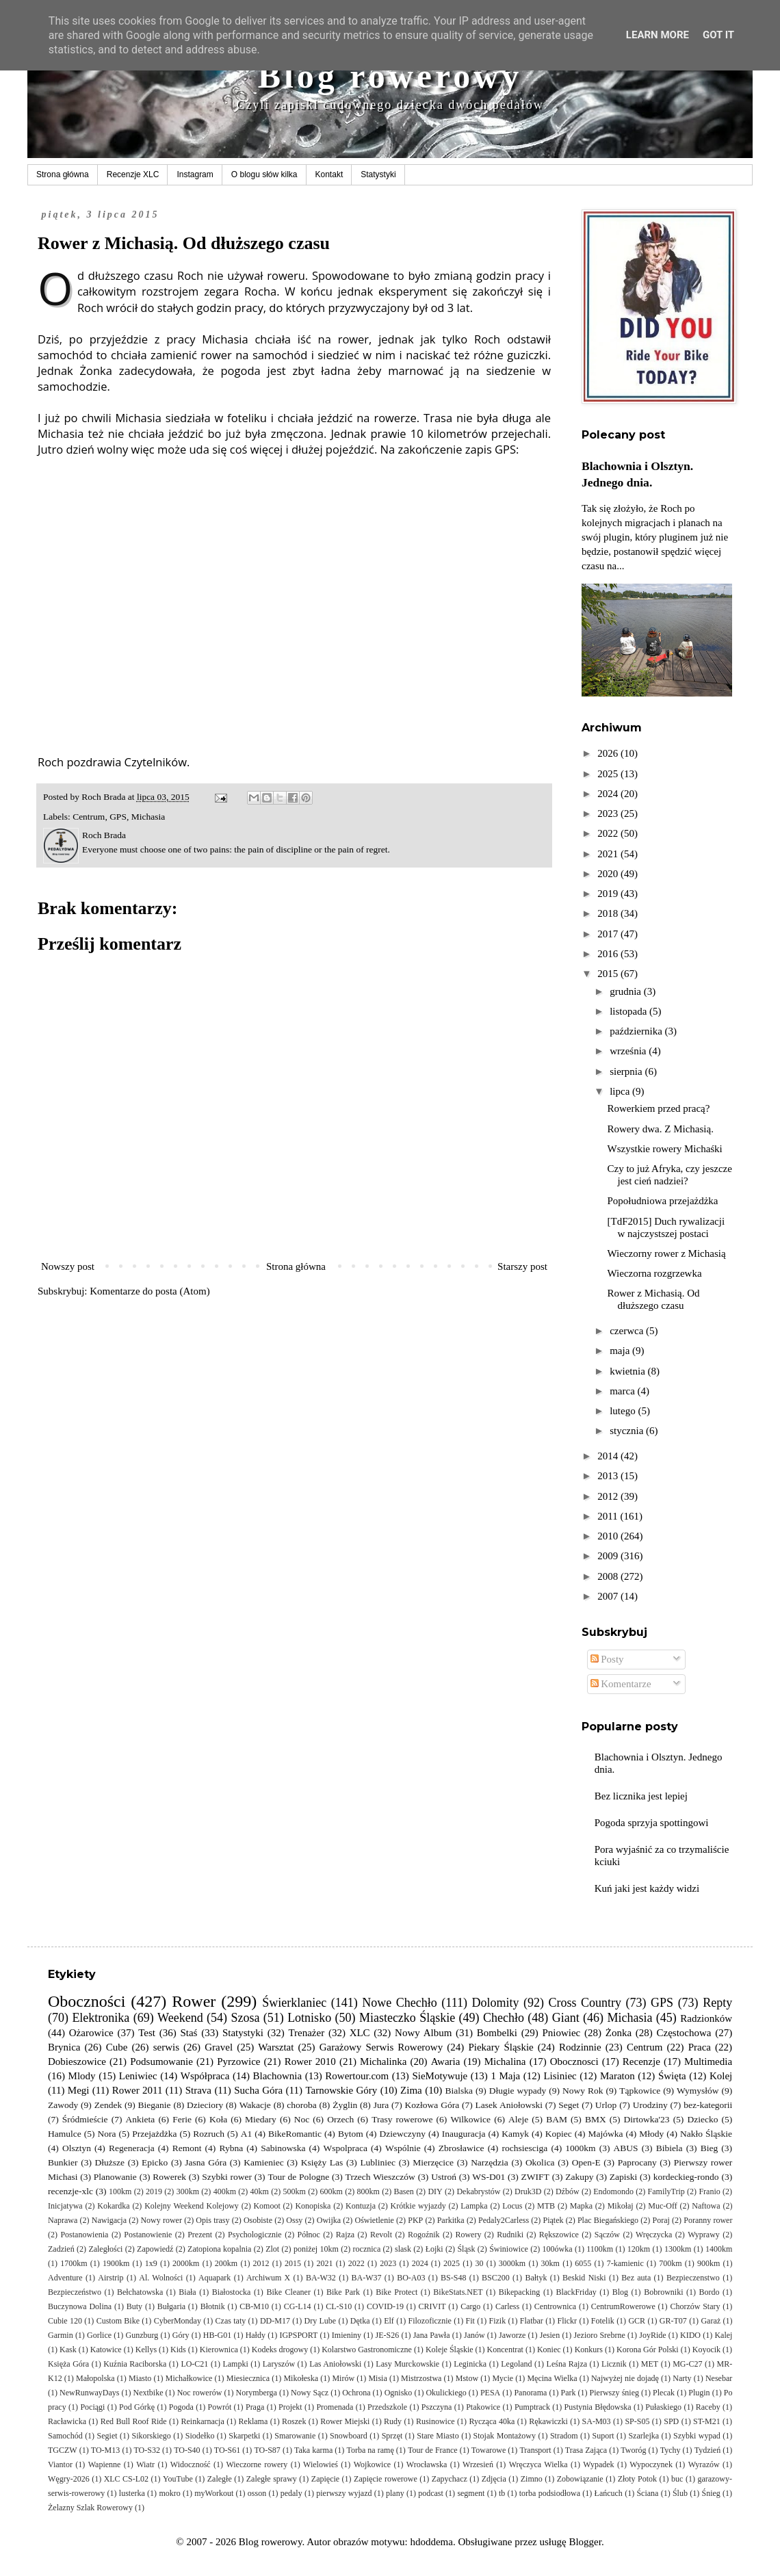 This screenshot has height=2576, width=780. What do you see at coordinates (461, 2148) in the screenshot?
I see `Zbrosławice` at bounding box center [461, 2148].